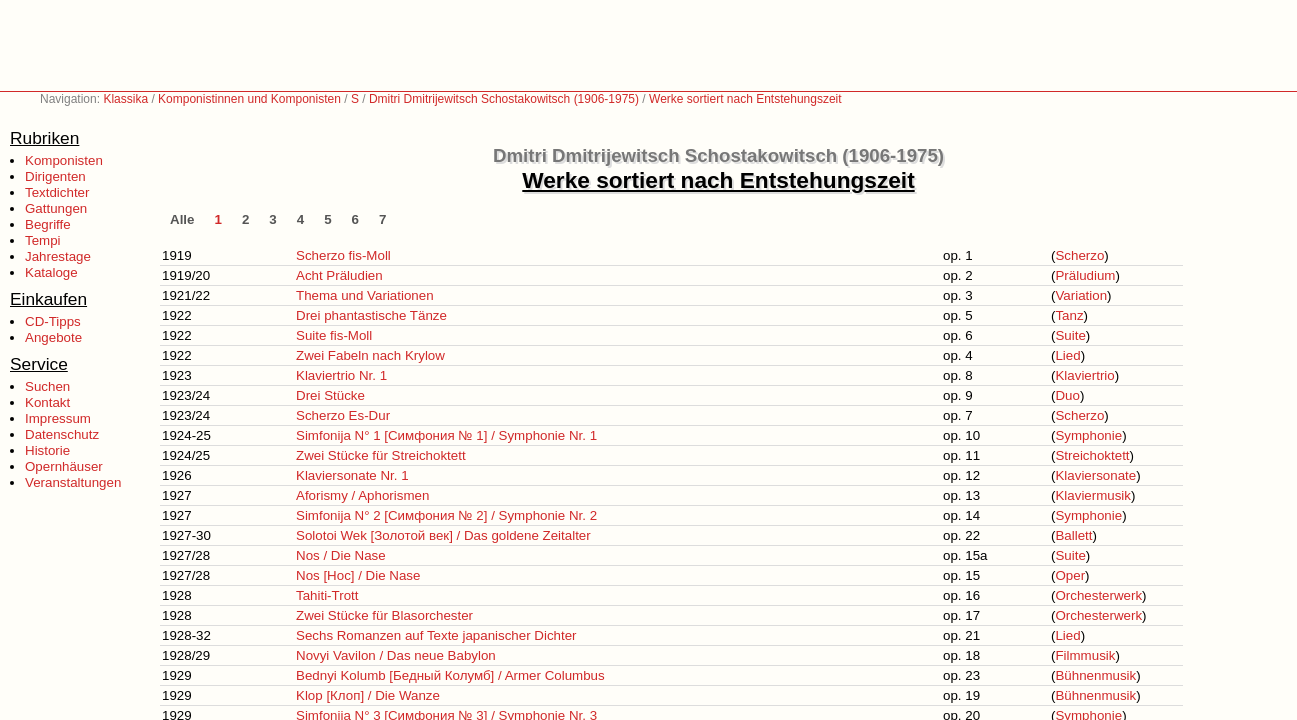 The image size is (1297, 720). What do you see at coordinates (1079, 255) in the screenshot?
I see `Scherzo` at bounding box center [1079, 255].